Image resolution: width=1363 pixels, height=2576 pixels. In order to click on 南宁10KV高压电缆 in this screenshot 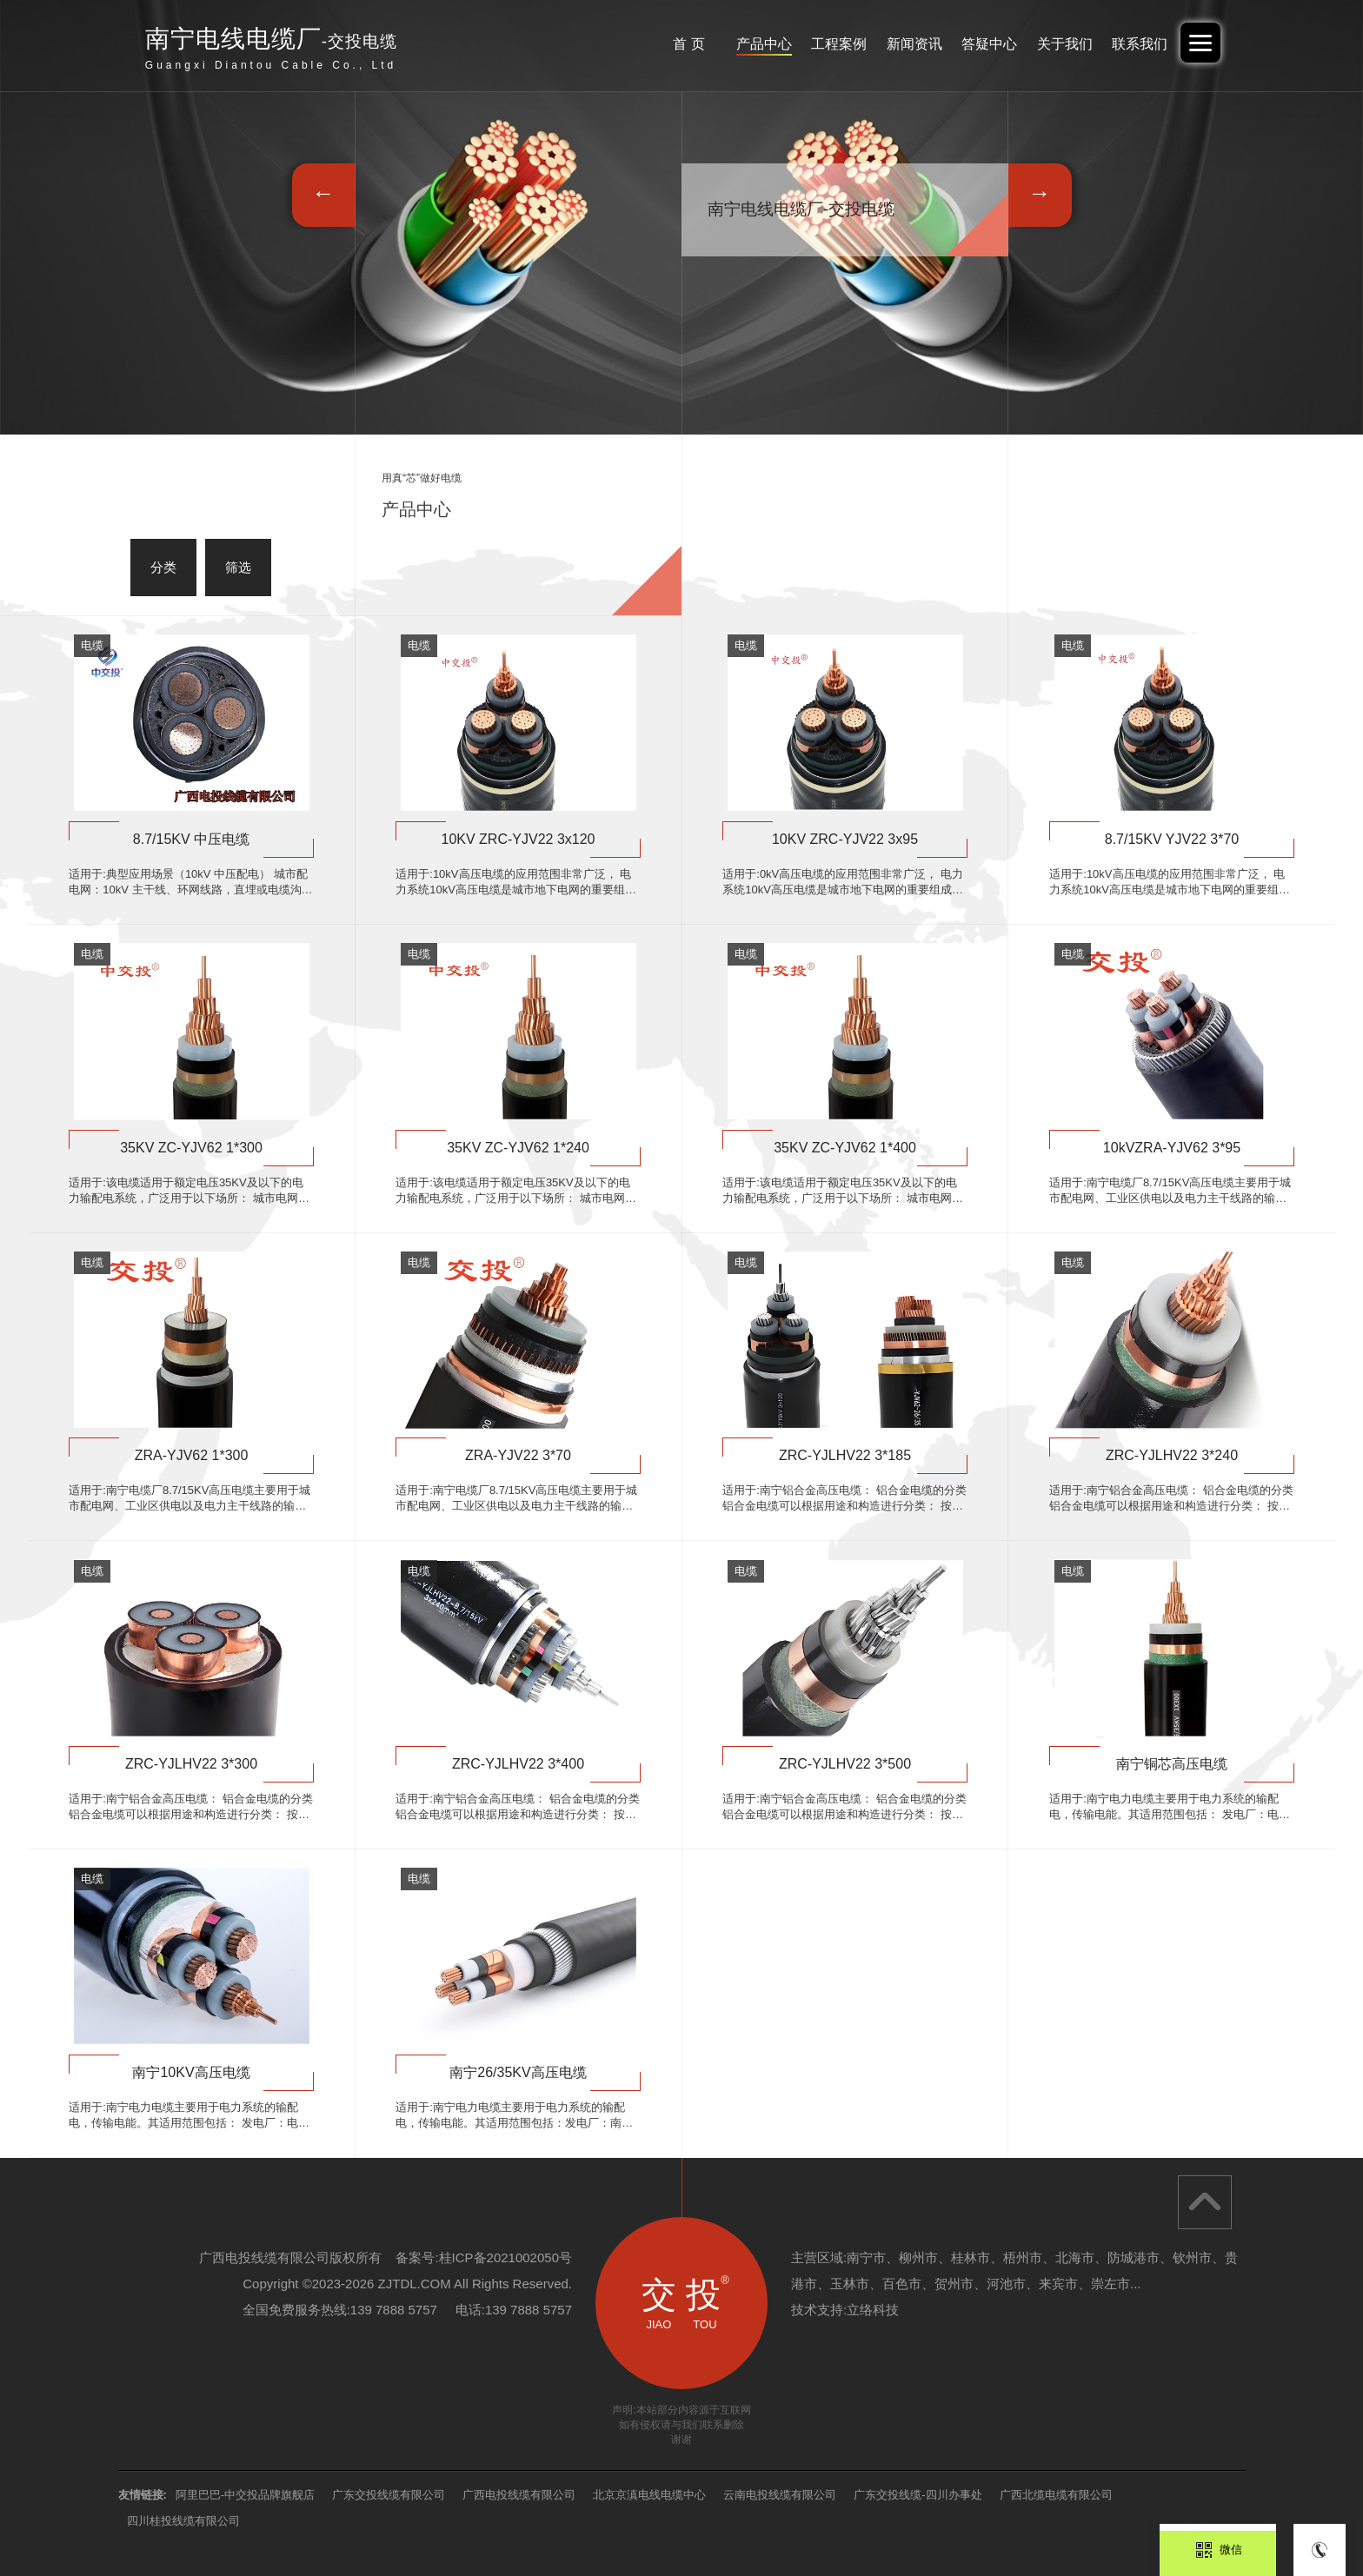, I will do `click(190, 2072)`.